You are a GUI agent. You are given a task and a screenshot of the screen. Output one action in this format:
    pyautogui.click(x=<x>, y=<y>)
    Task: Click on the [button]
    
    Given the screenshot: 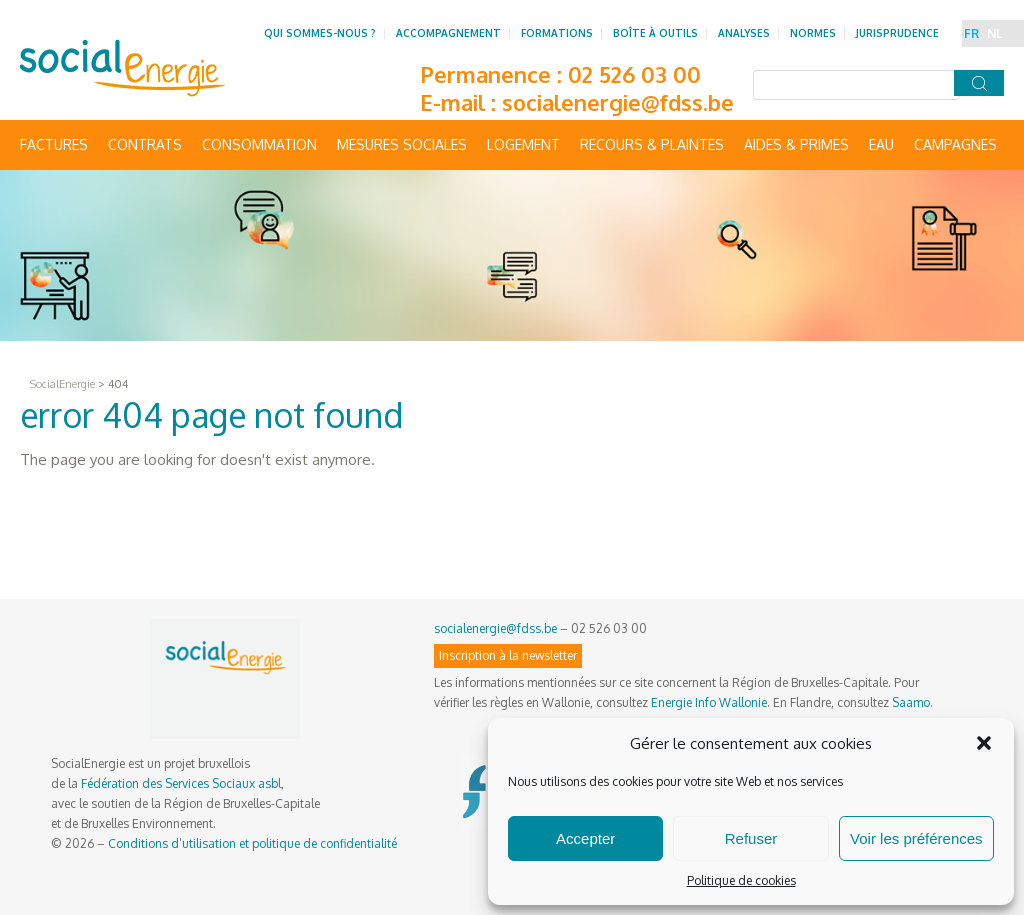 What is the action you would take?
    pyautogui.click(x=984, y=743)
    